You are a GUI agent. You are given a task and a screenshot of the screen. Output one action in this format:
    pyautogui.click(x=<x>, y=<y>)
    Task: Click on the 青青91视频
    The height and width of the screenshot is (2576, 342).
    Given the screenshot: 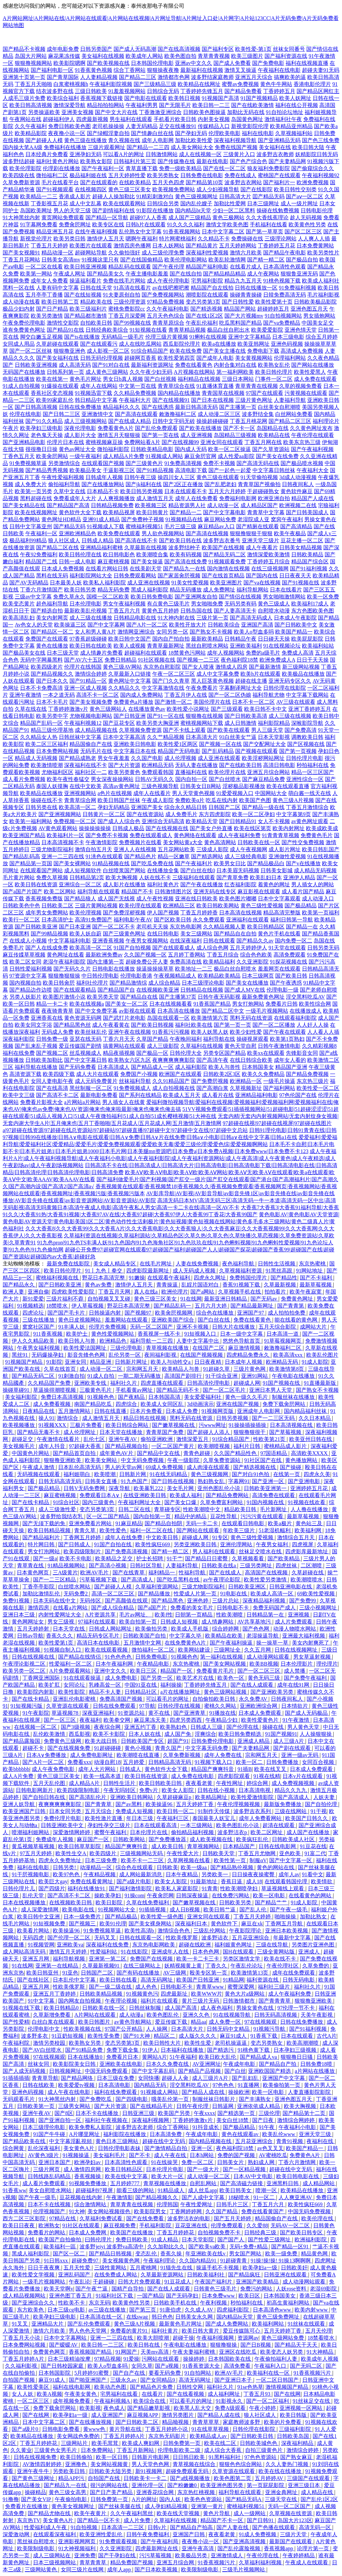 What is the action you would take?
    pyautogui.click(x=290, y=2141)
    